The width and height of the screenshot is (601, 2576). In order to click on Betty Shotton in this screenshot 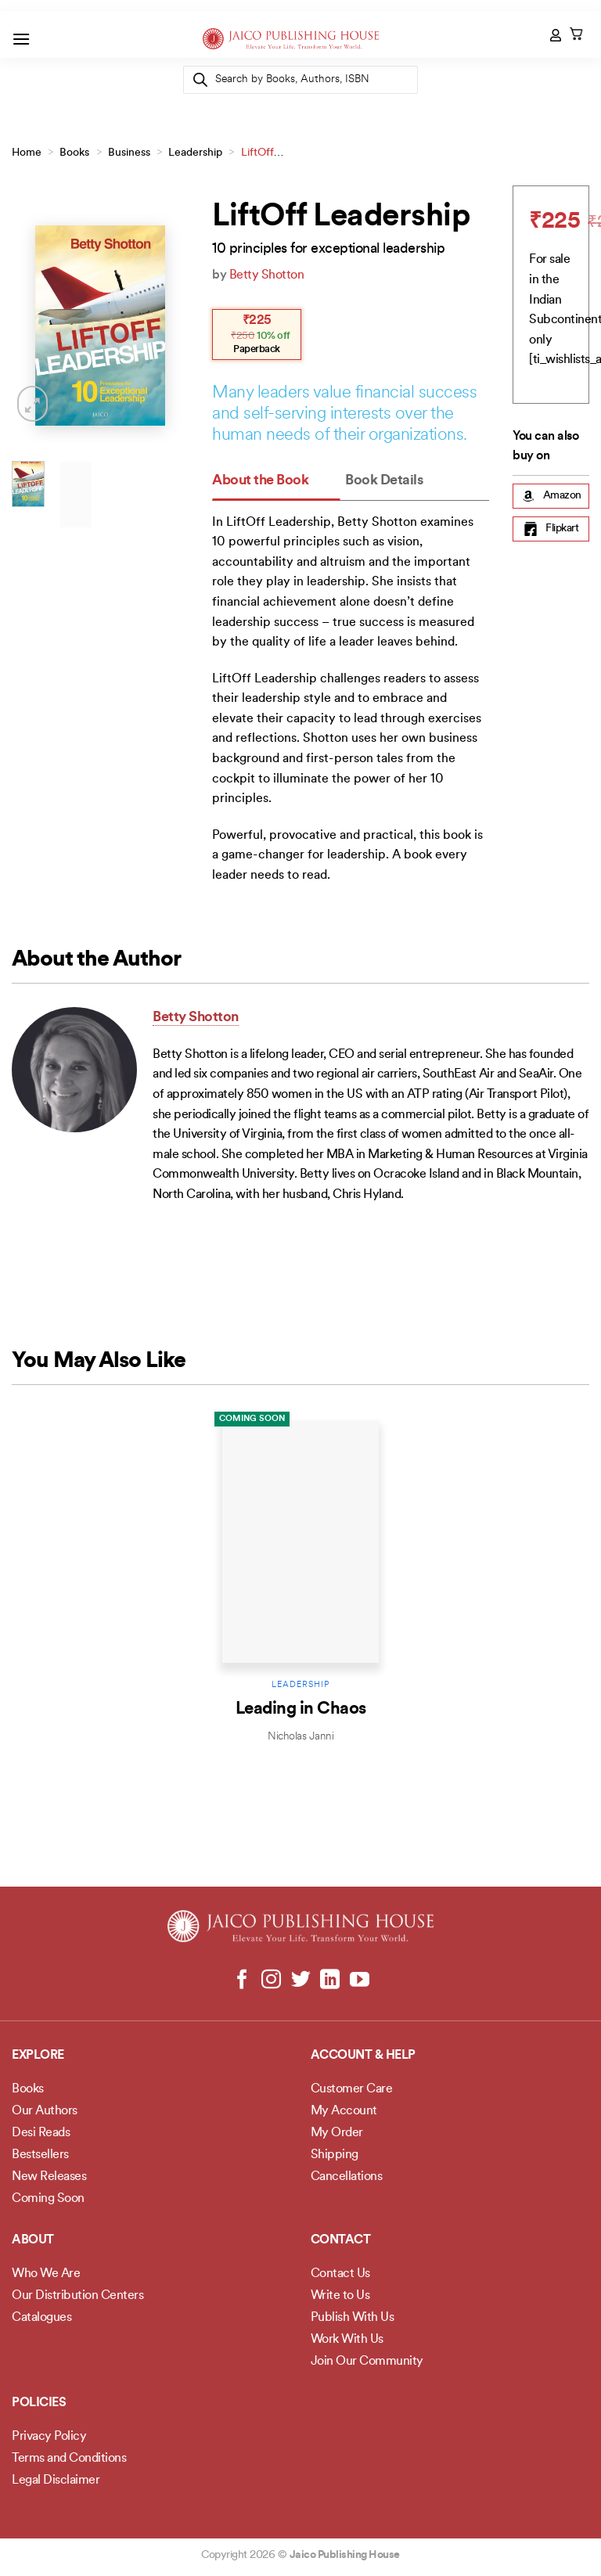, I will do `click(266, 275)`.